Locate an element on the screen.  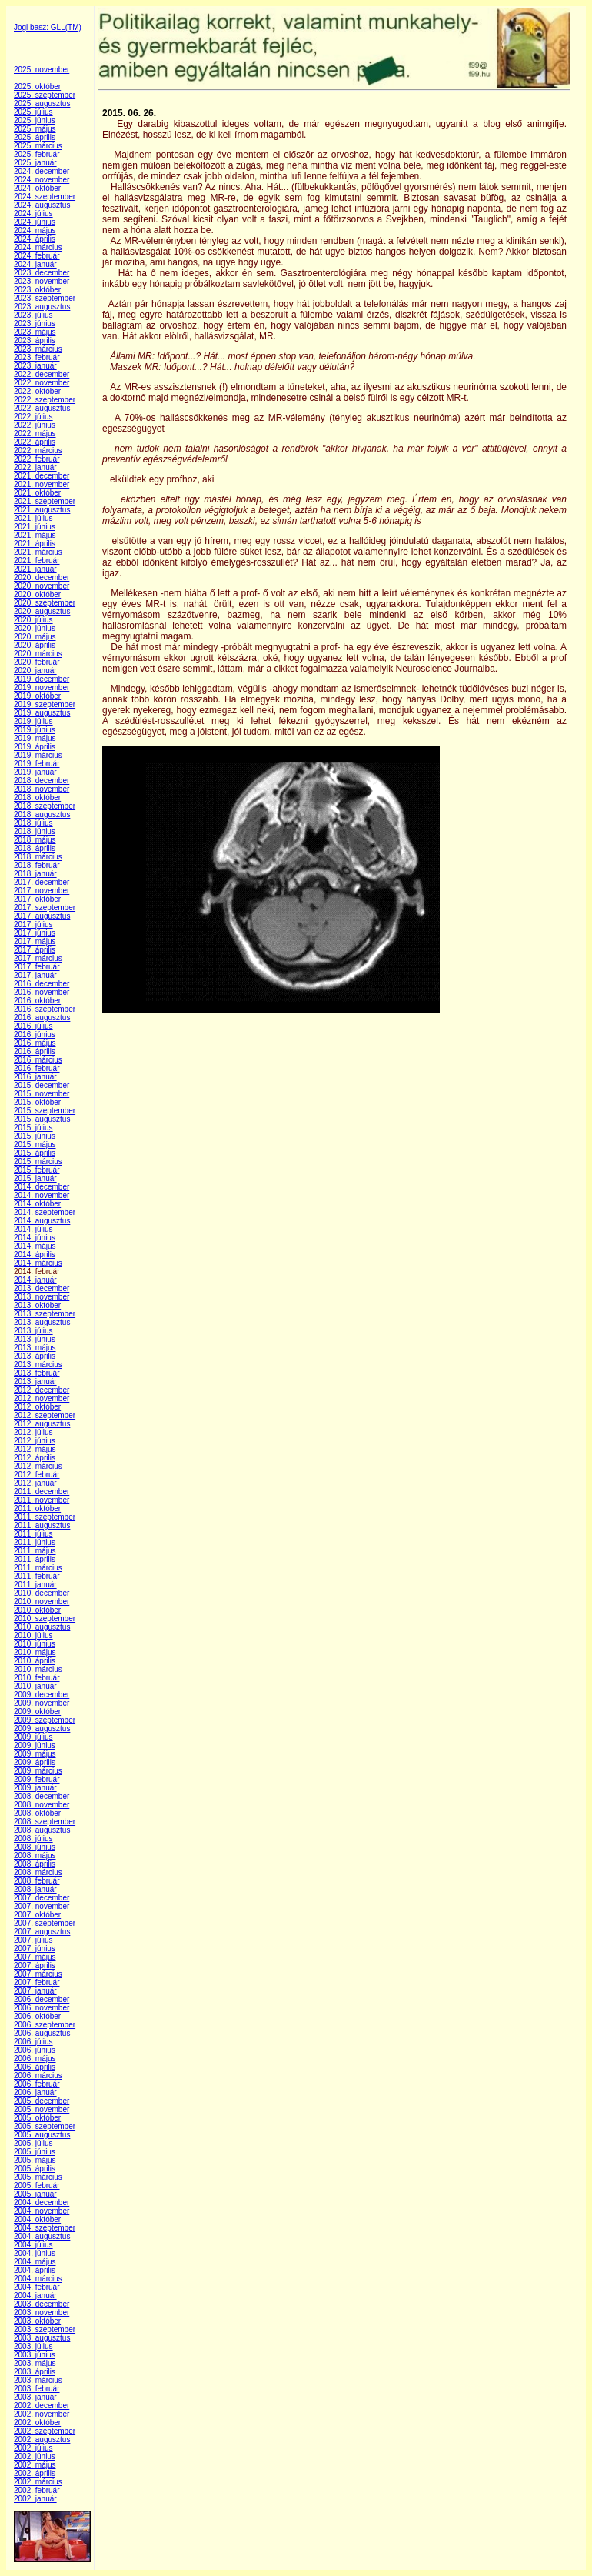
2012. május is located at coordinates (34, 1449).